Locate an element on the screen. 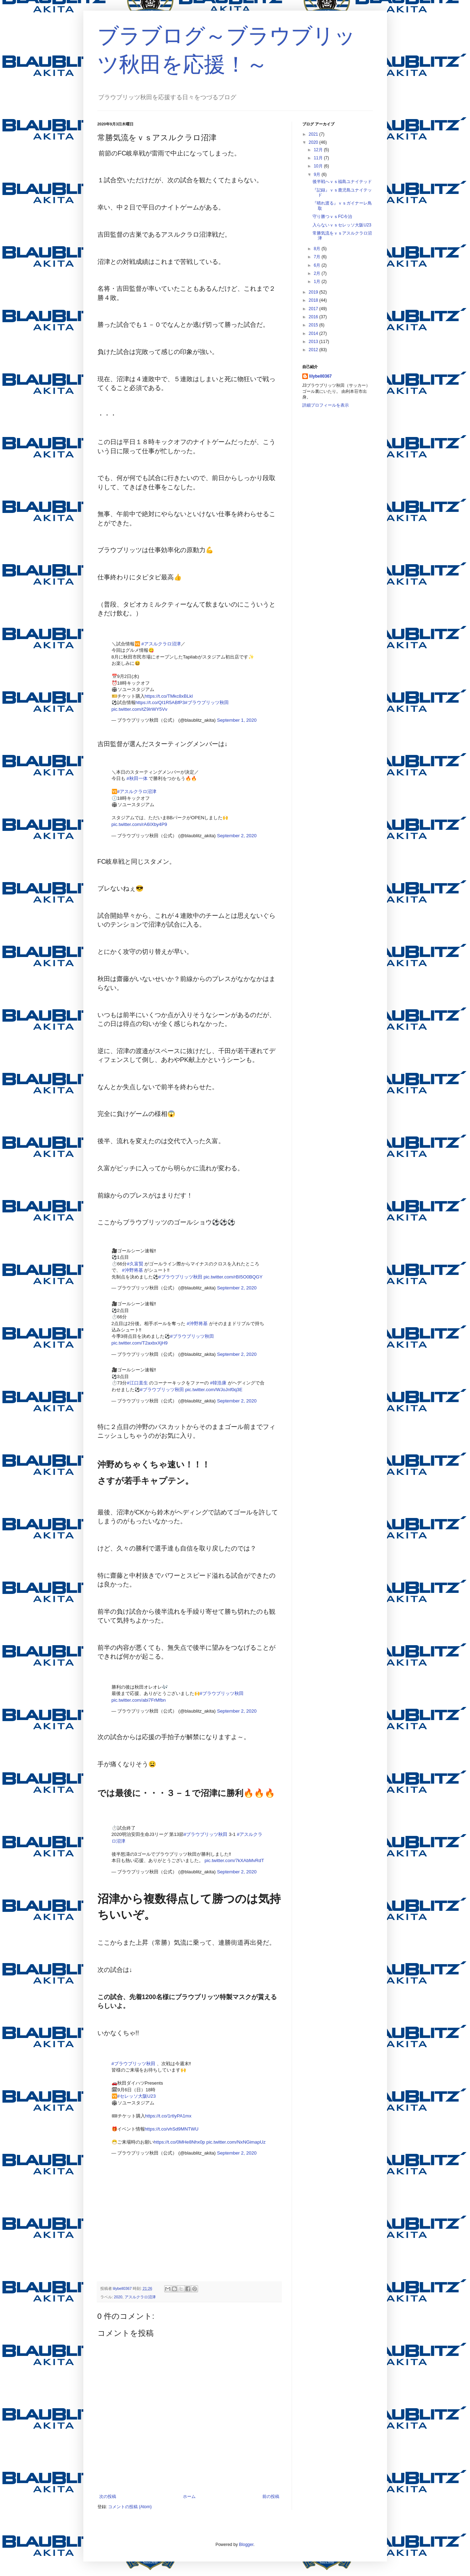 The width and height of the screenshot is (470, 2576). 前の投稿 is located at coordinates (270, 2496).